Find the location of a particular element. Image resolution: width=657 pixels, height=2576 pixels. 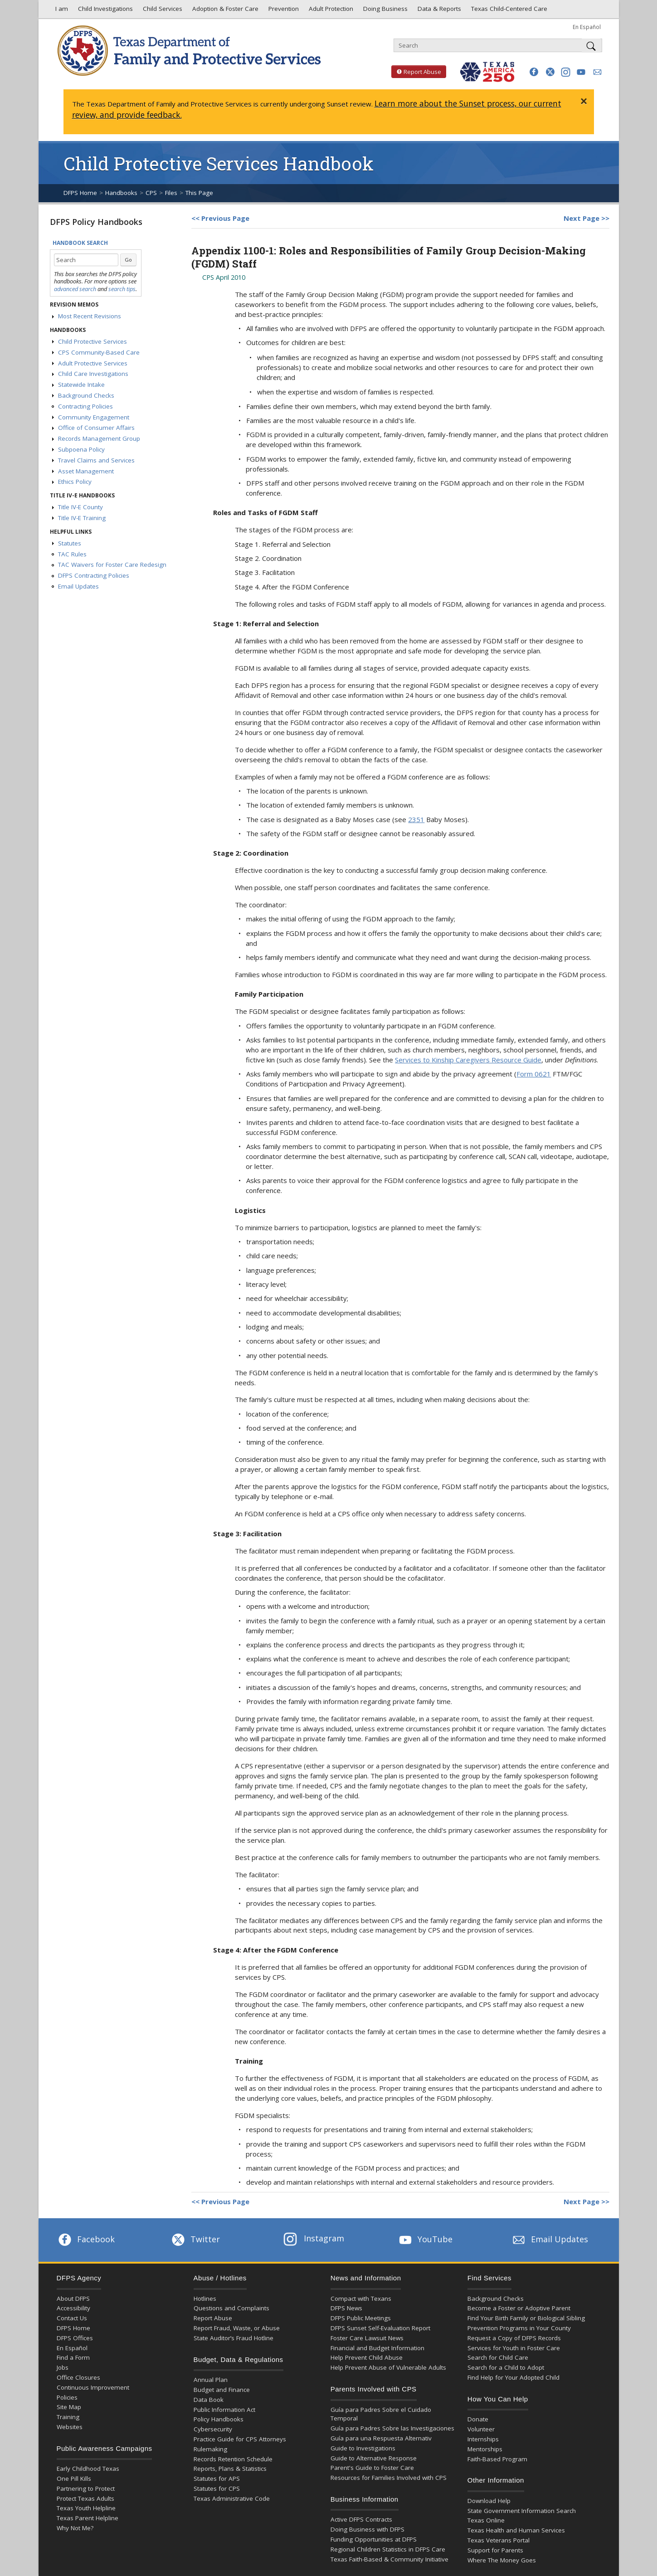

Services for Youth in Foster Care is located at coordinates (513, 2348).